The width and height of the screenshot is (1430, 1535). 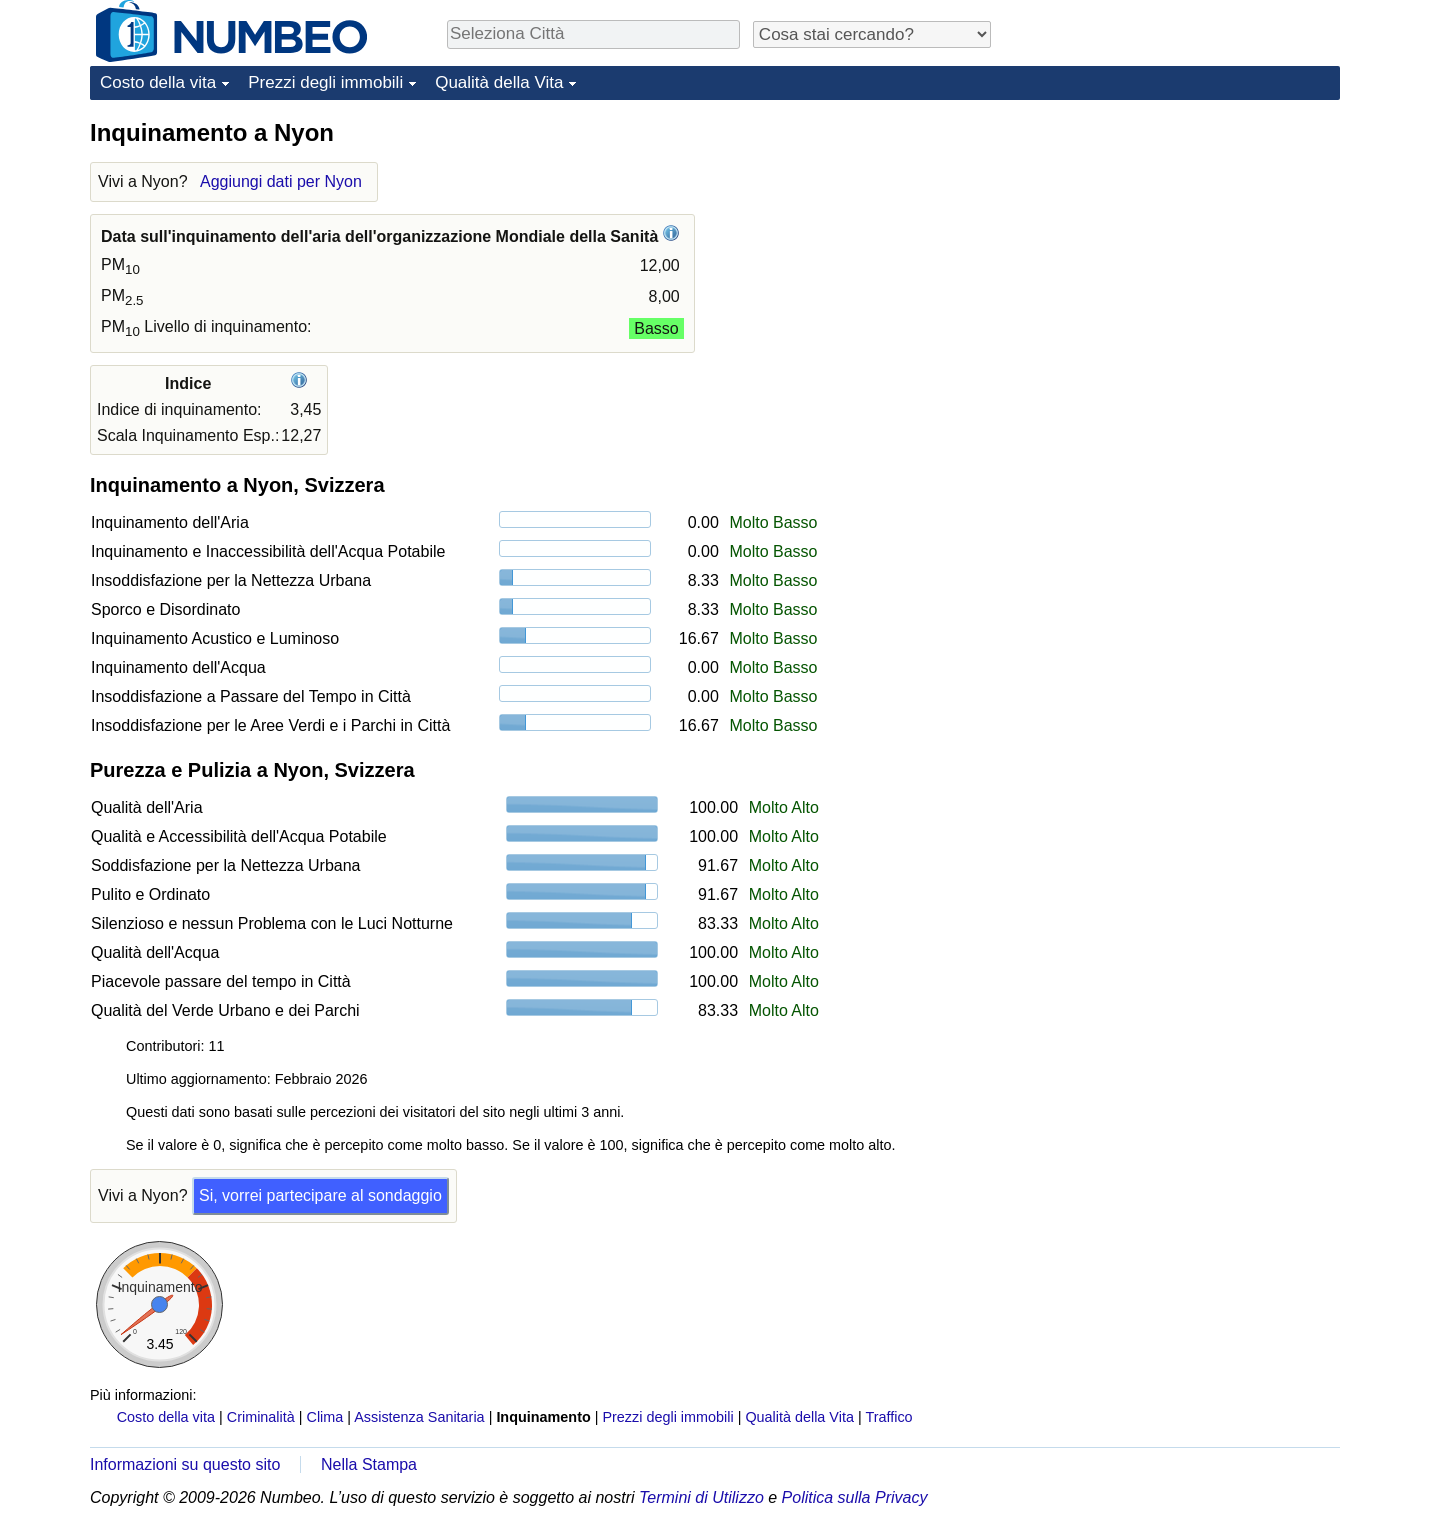 What do you see at coordinates (499, 82) in the screenshot?
I see `Qualità della Vita` at bounding box center [499, 82].